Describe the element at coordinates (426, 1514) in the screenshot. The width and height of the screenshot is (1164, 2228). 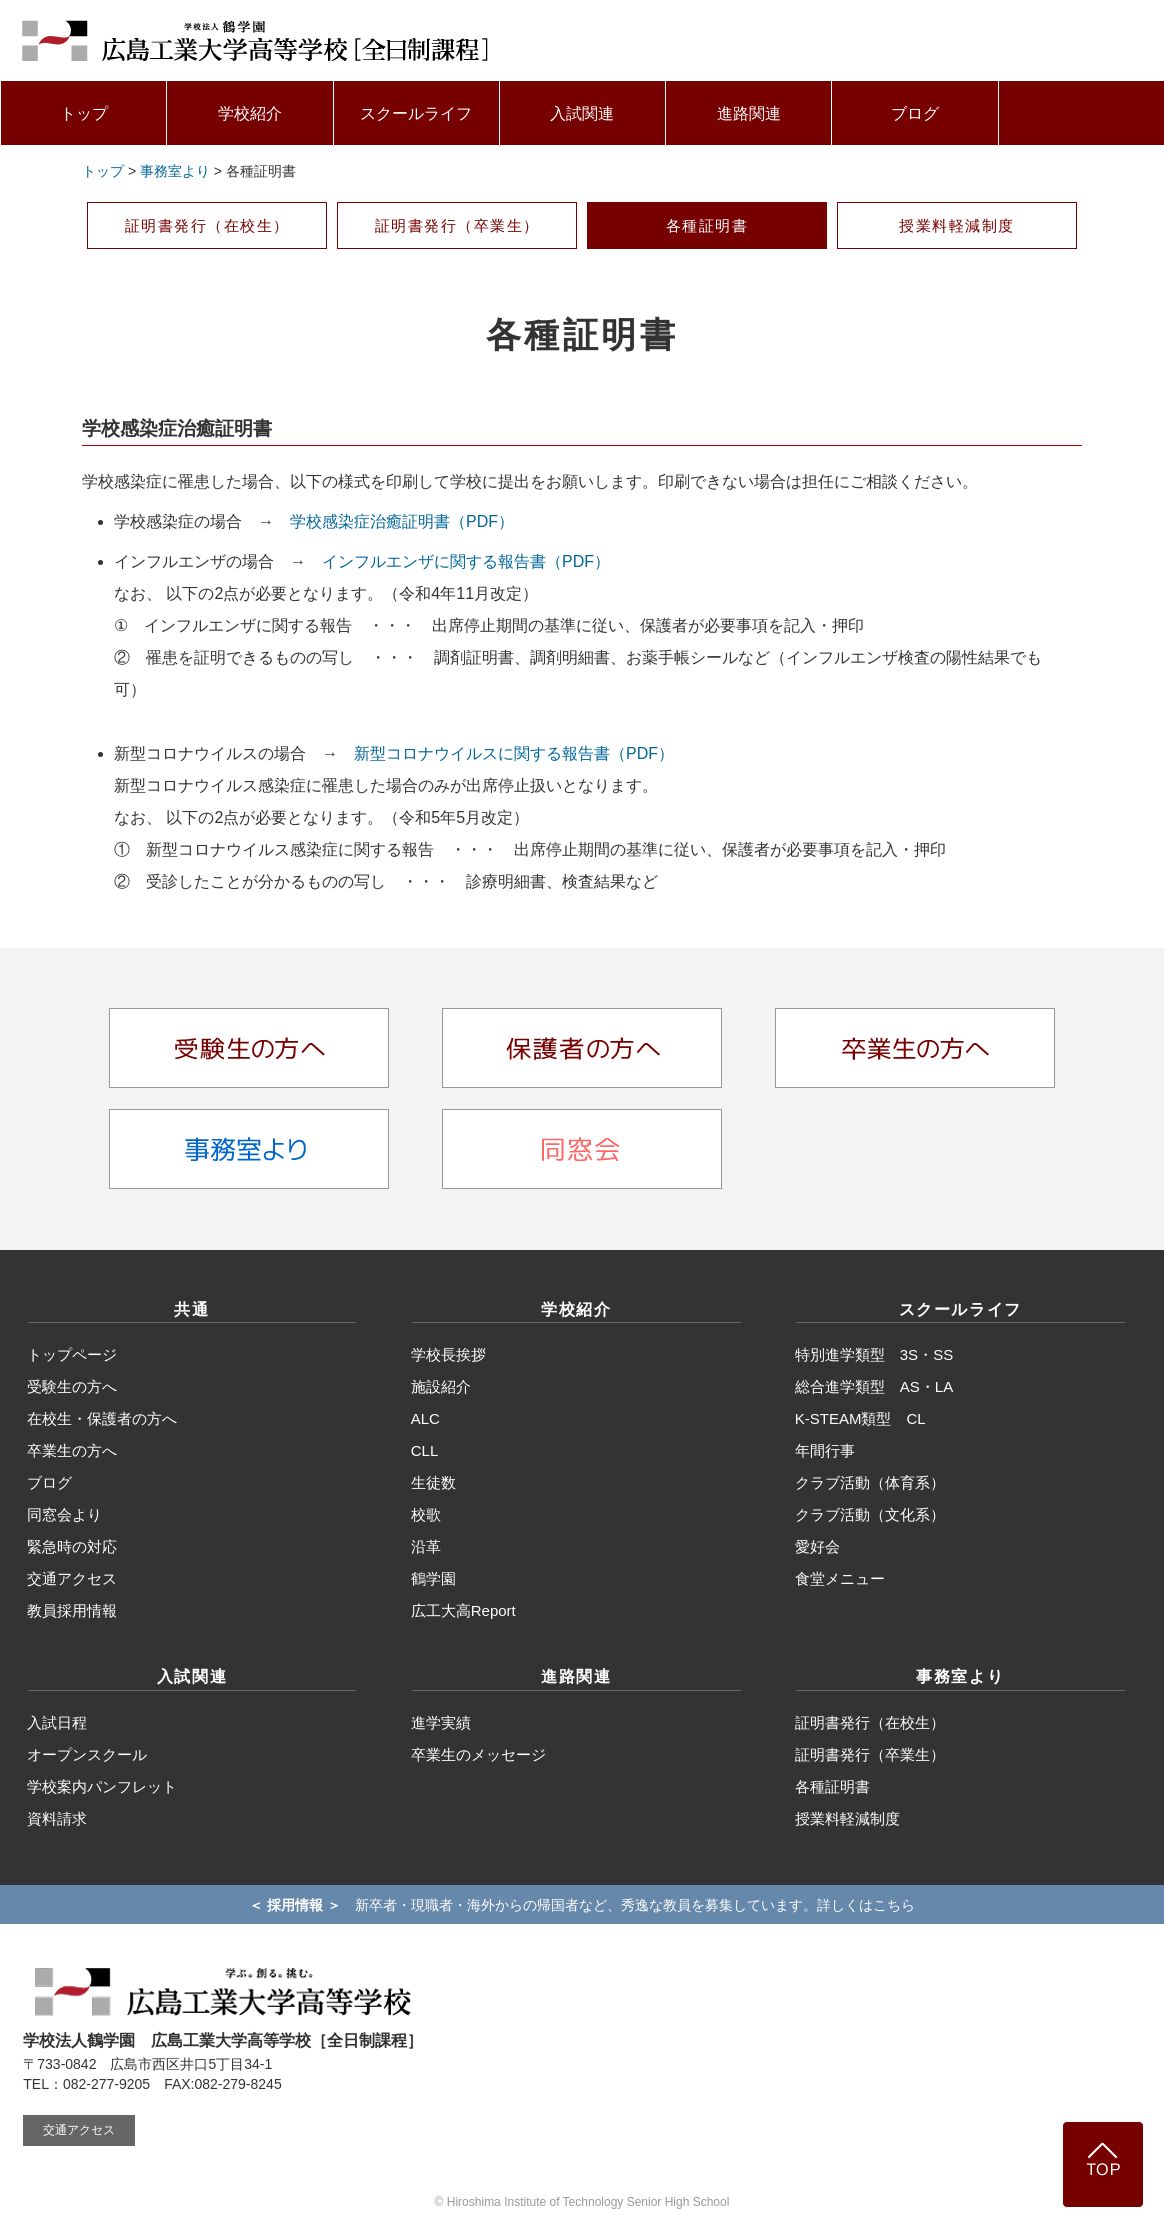
I see `校歌` at that location.